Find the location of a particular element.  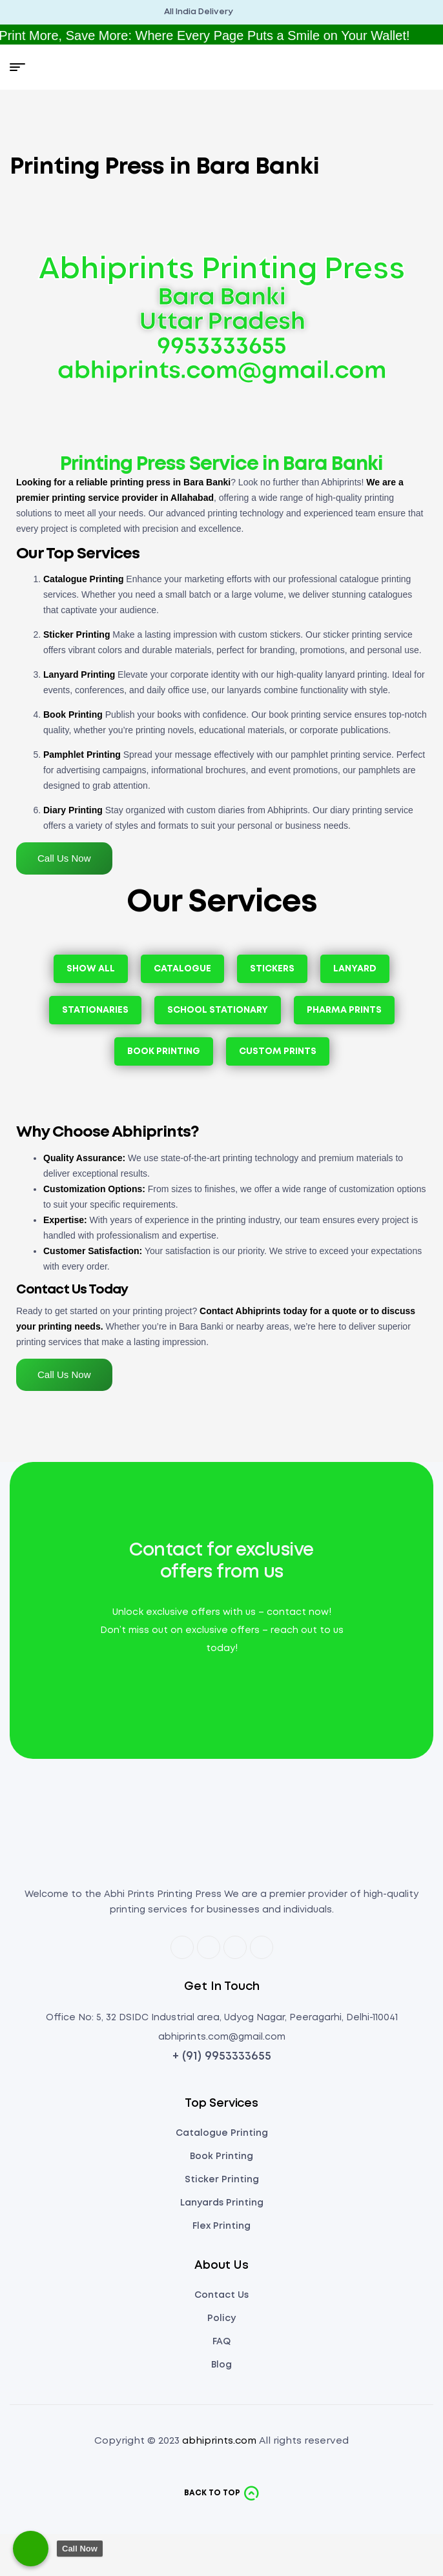

Stickers is located at coordinates (272, 969).